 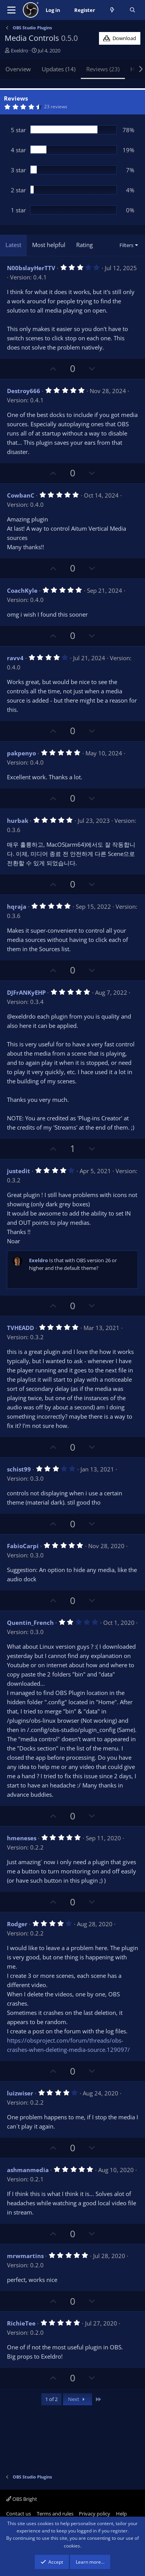 I want to click on luizwiser, so click(x=20, y=2093).